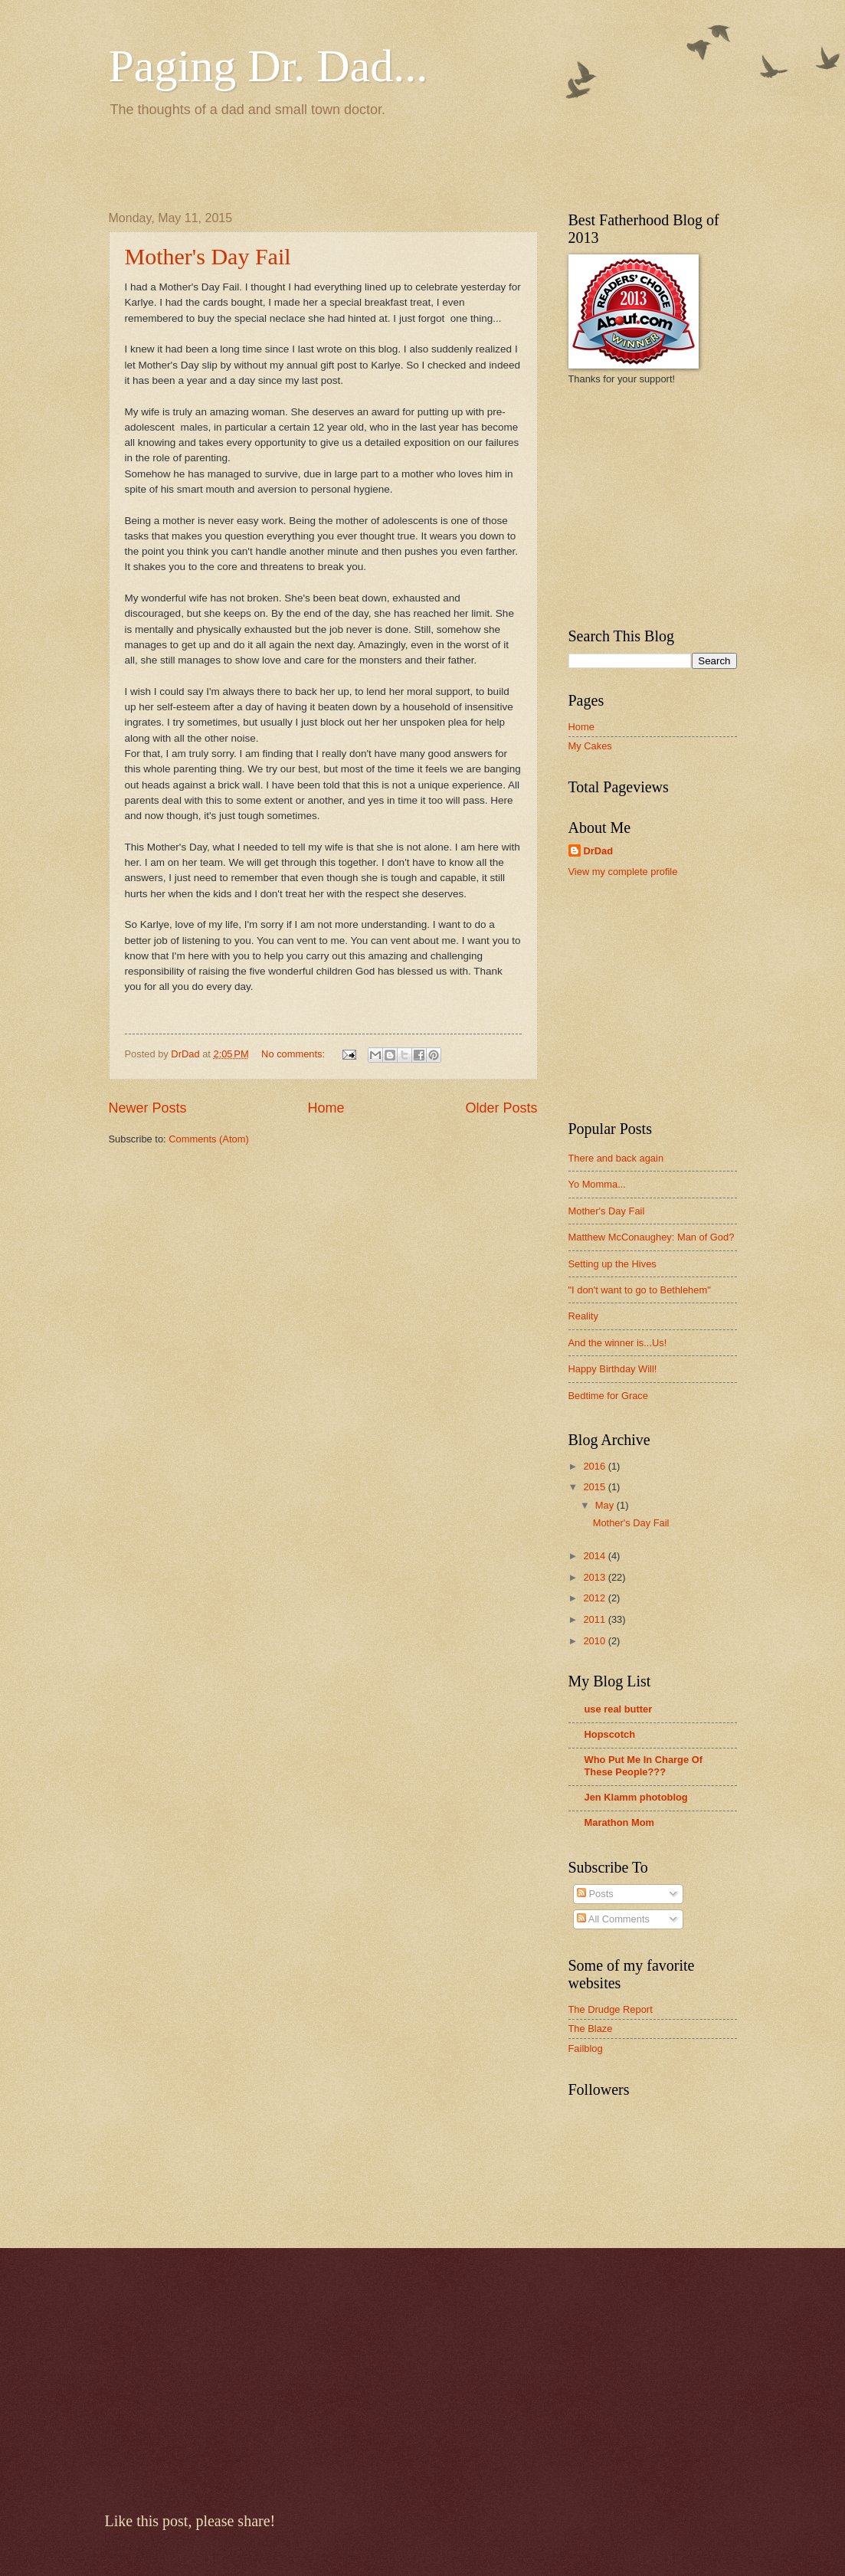 This screenshot has height=2576, width=845. What do you see at coordinates (595, 1577) in the screenshot?
I see `2013` at bounding box center [595, 1577].